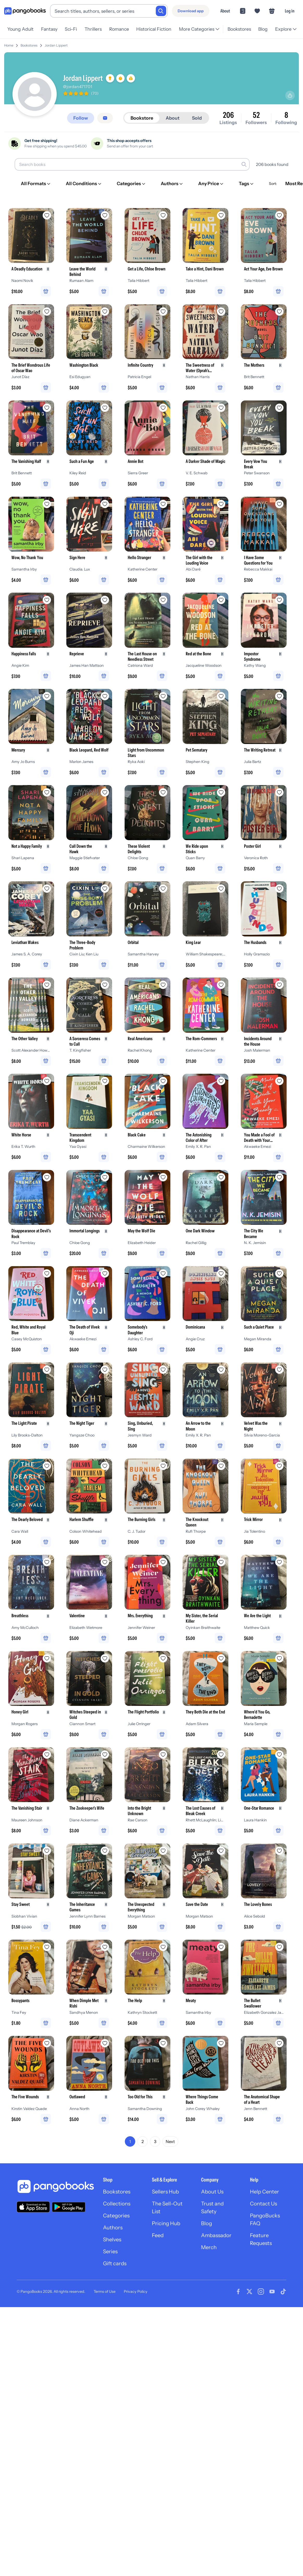 The image size is (303, 2576). Describe the element at coordinates (272, 2291) in the screenshot. I see `[Visit our Youtube page]` at that location.